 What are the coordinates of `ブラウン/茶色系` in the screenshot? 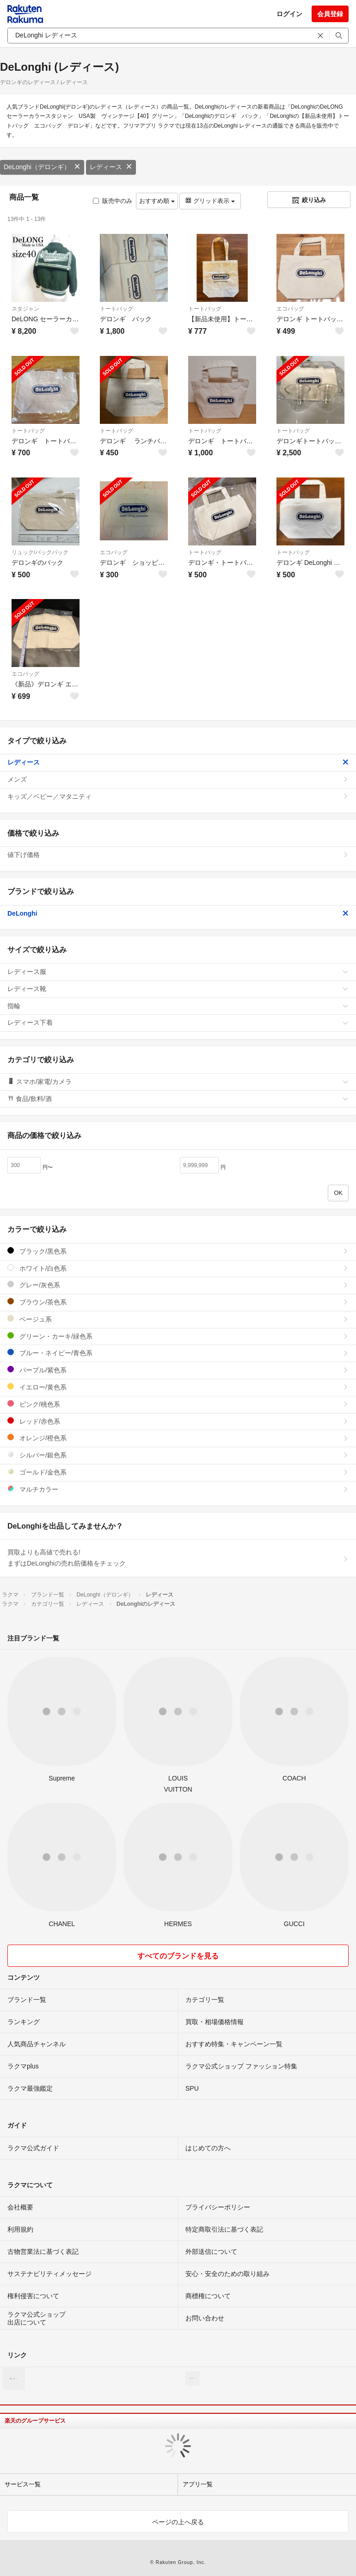 It's located at (178, 1302).